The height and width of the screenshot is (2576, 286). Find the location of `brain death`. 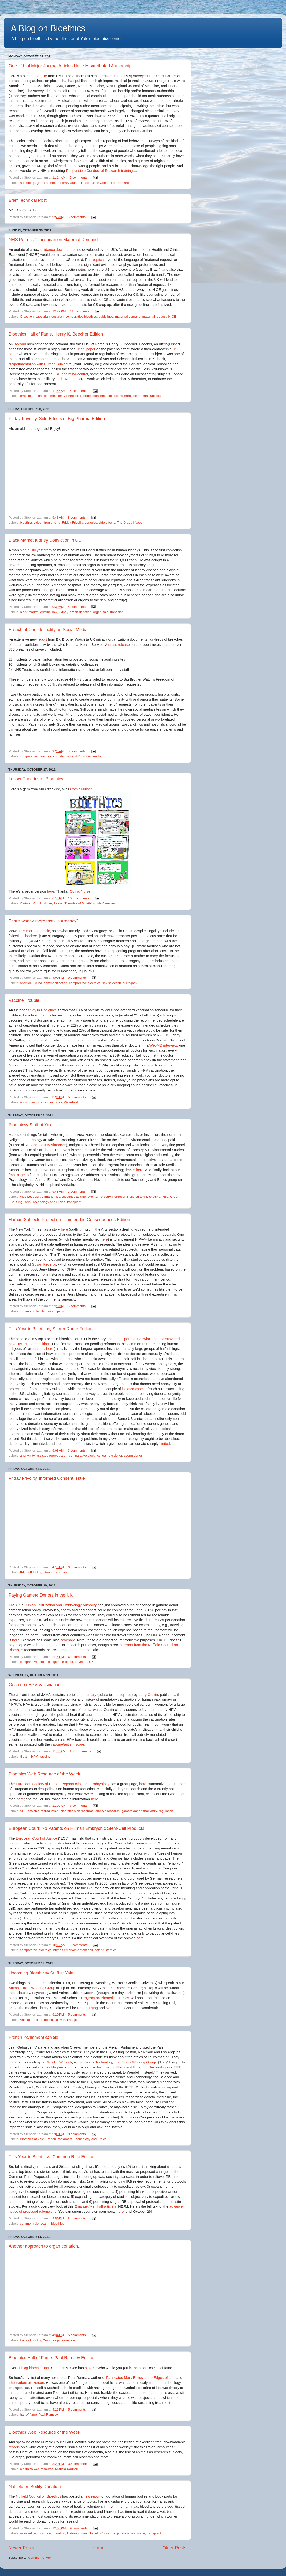

brain death is located at coordinates (28, 396).